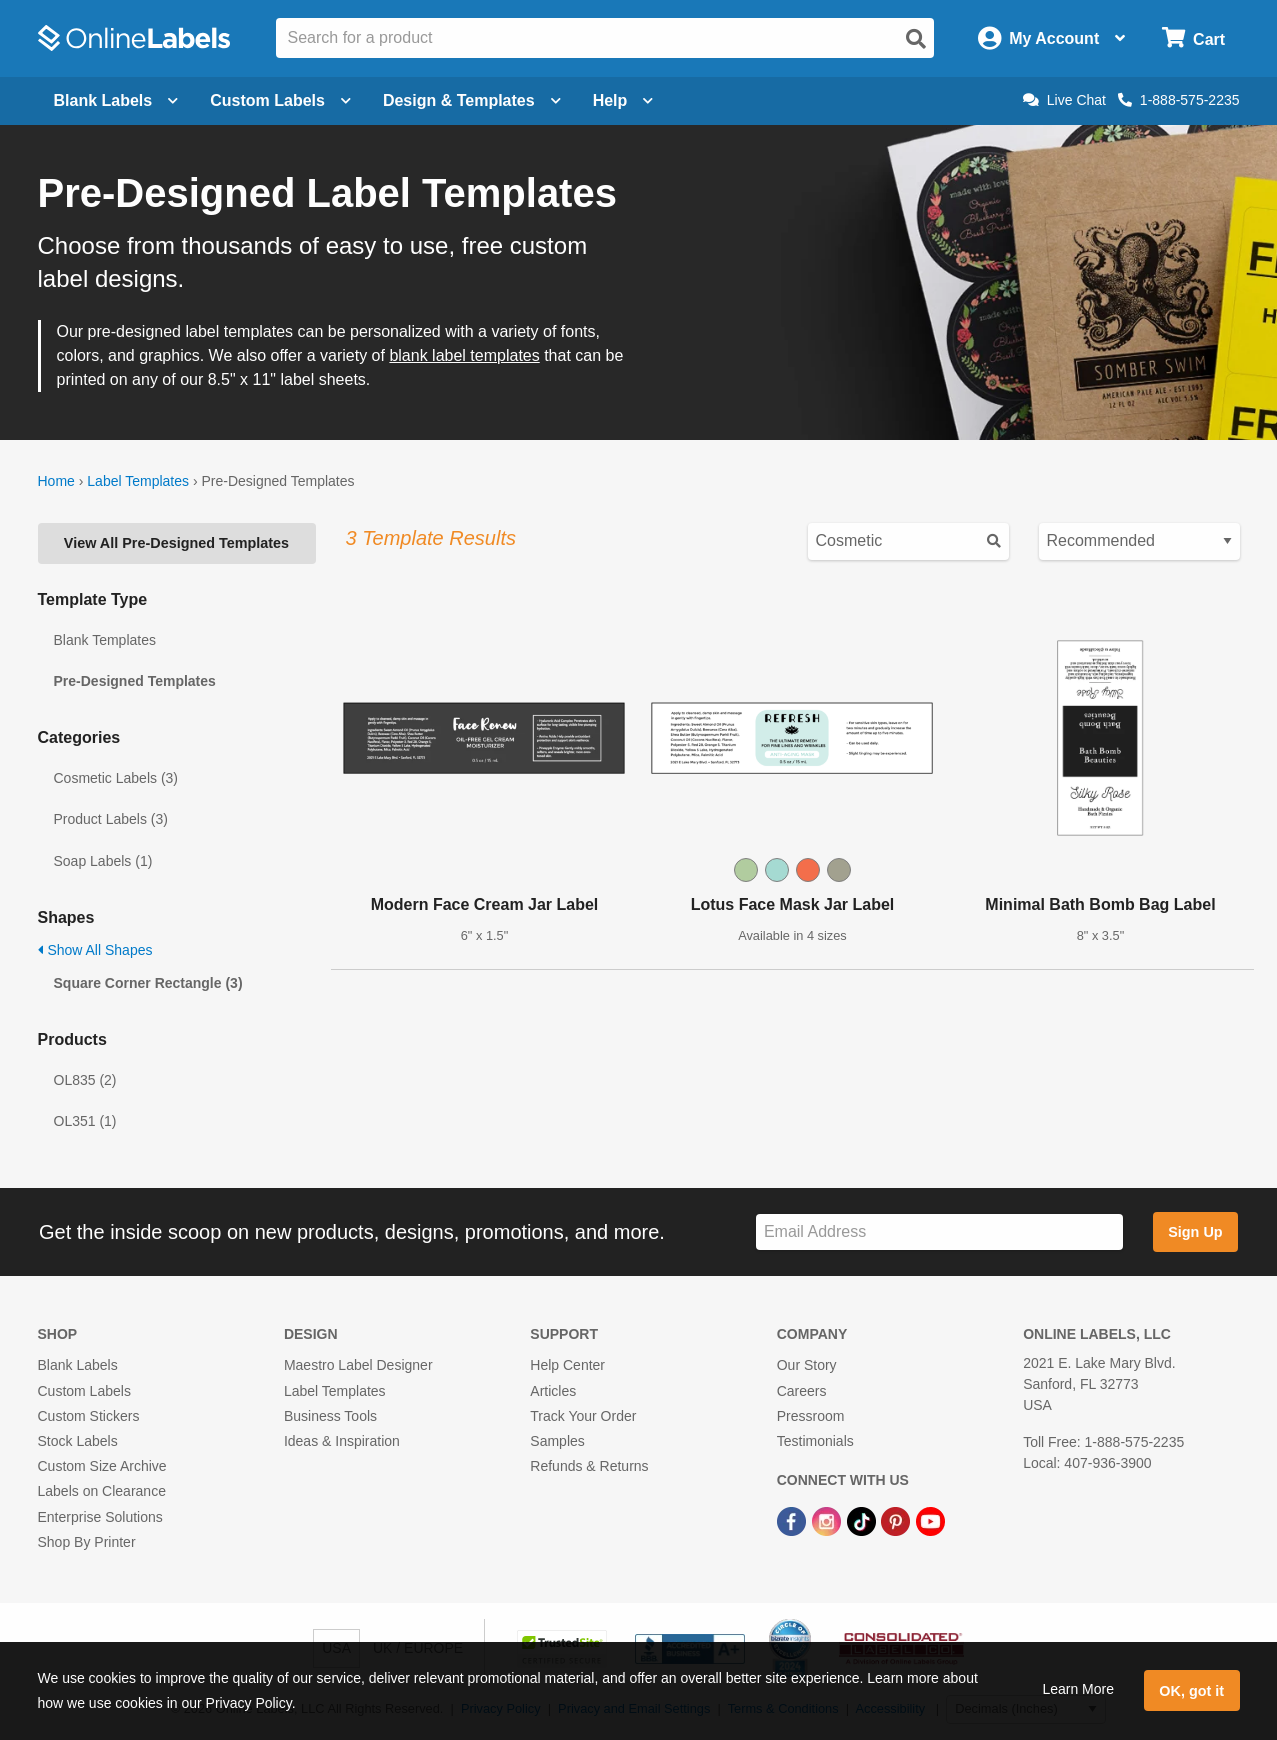  What do you see at coordinates (102, 1491) in the screenshot?
I see `Labels on Clearance` at bounding box center [102, 1491].